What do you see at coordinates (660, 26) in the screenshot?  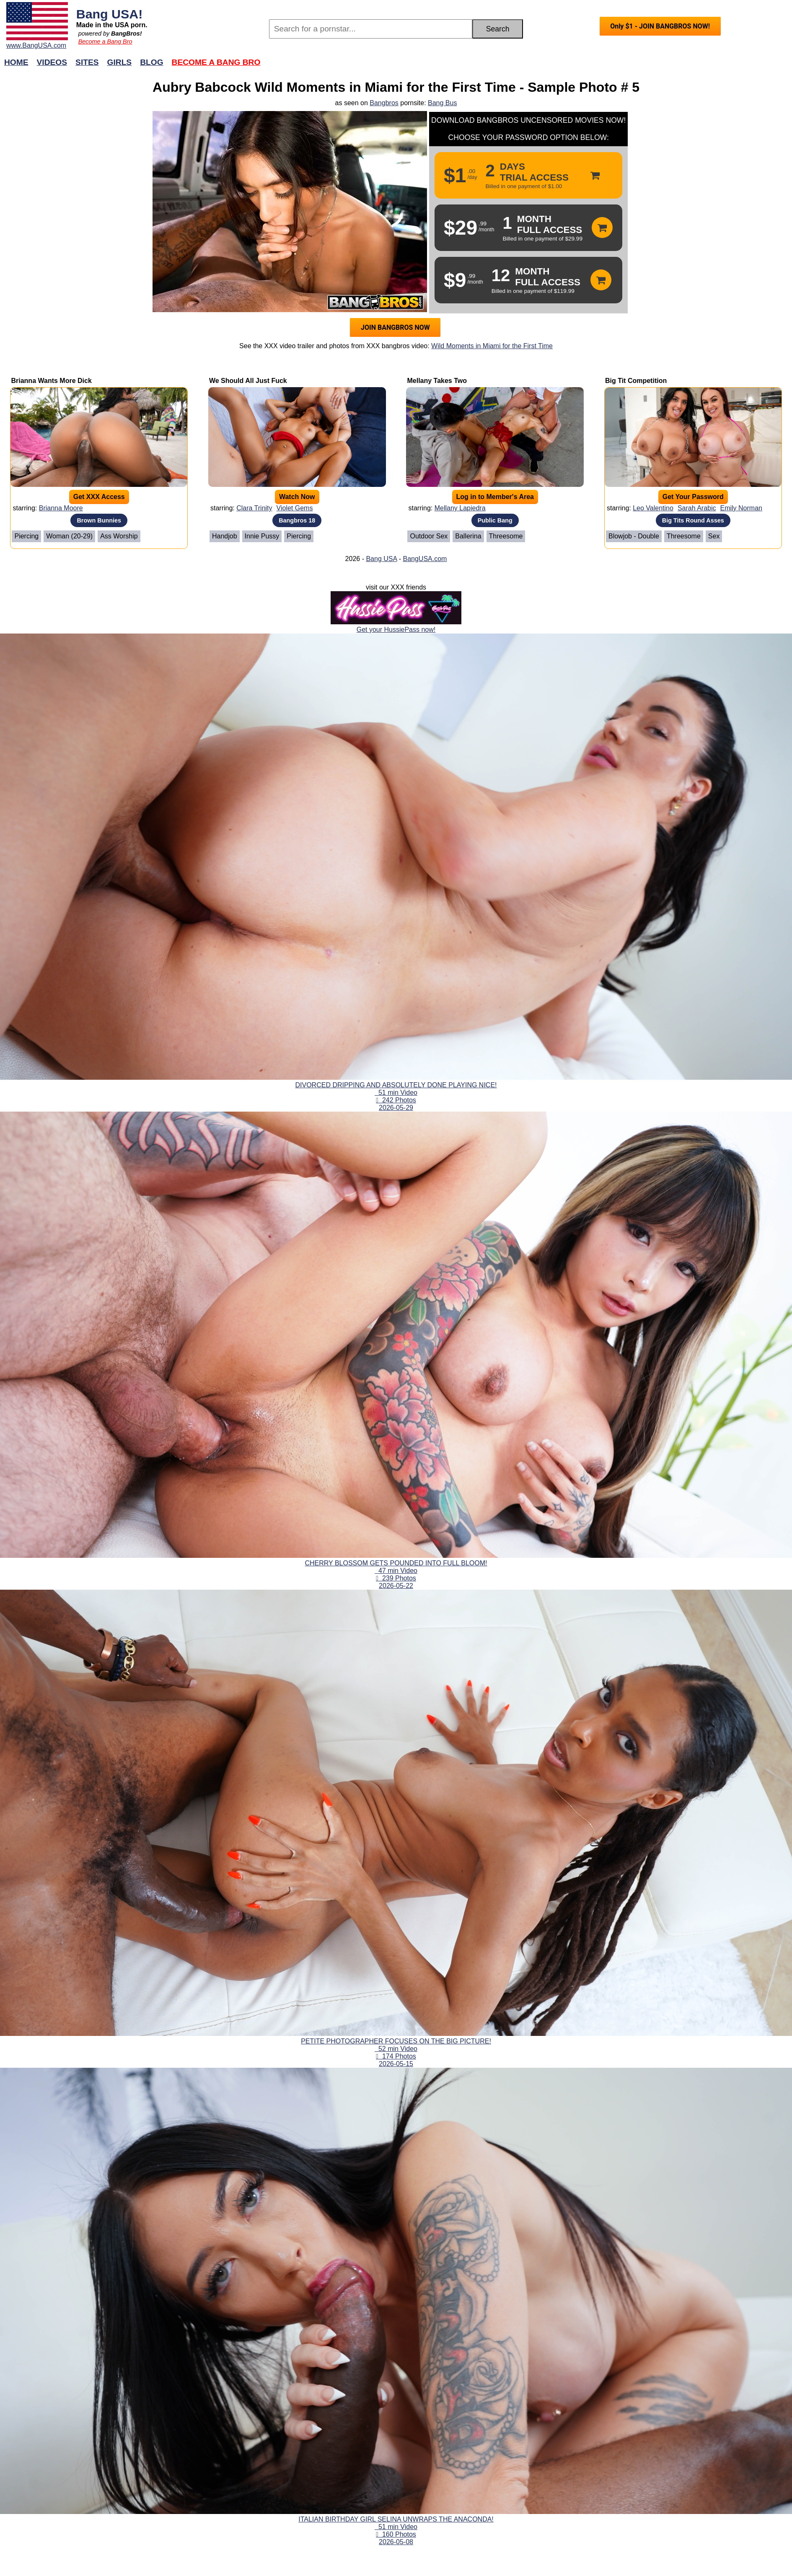 I see `Only $1 - JOIN BANGBROS NOW!` at bounding box center [660, 26].